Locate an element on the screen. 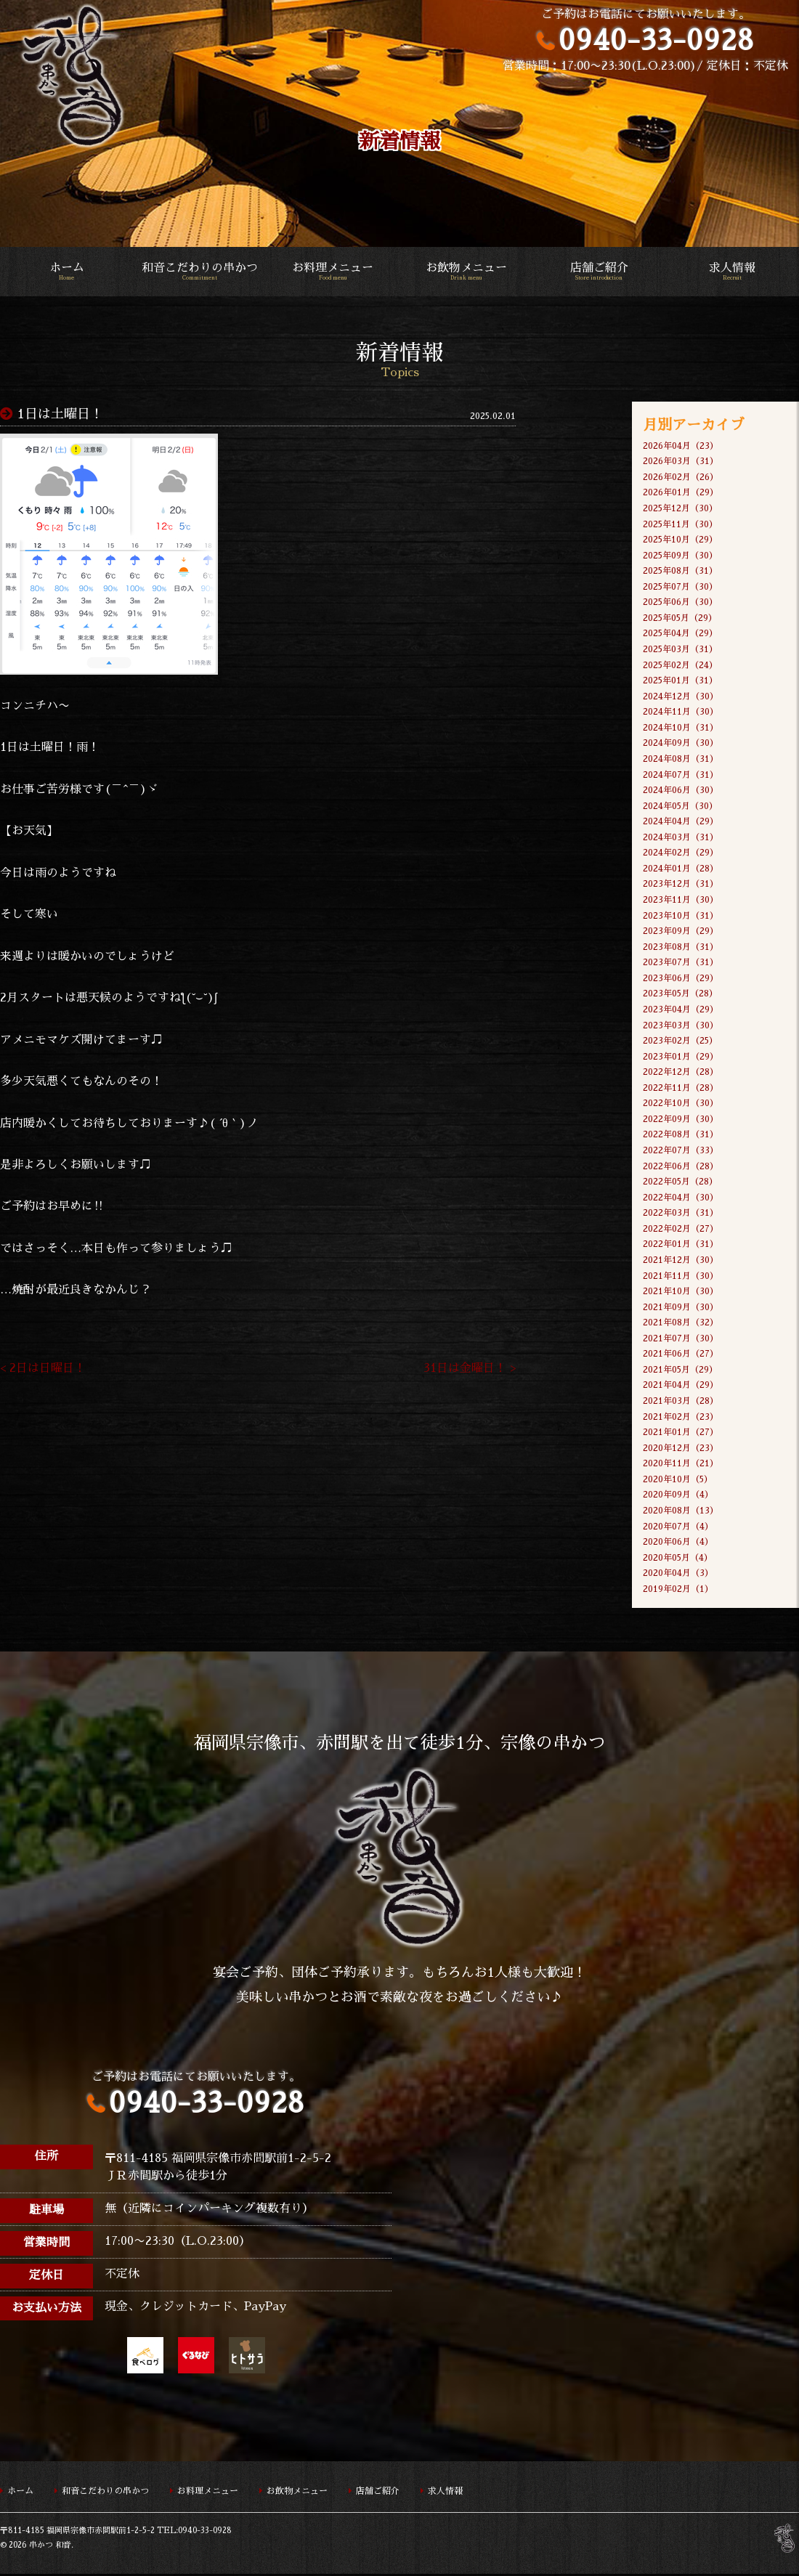 This screenshot has height=2576, width=799. 2020年09月（4） is located at coordinates (678, 1496).